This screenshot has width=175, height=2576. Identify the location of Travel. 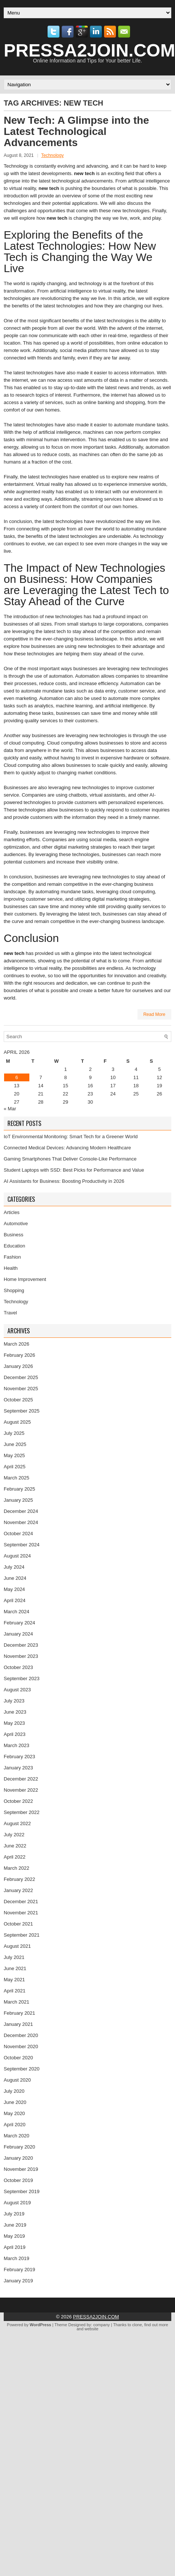
(10, 1313).